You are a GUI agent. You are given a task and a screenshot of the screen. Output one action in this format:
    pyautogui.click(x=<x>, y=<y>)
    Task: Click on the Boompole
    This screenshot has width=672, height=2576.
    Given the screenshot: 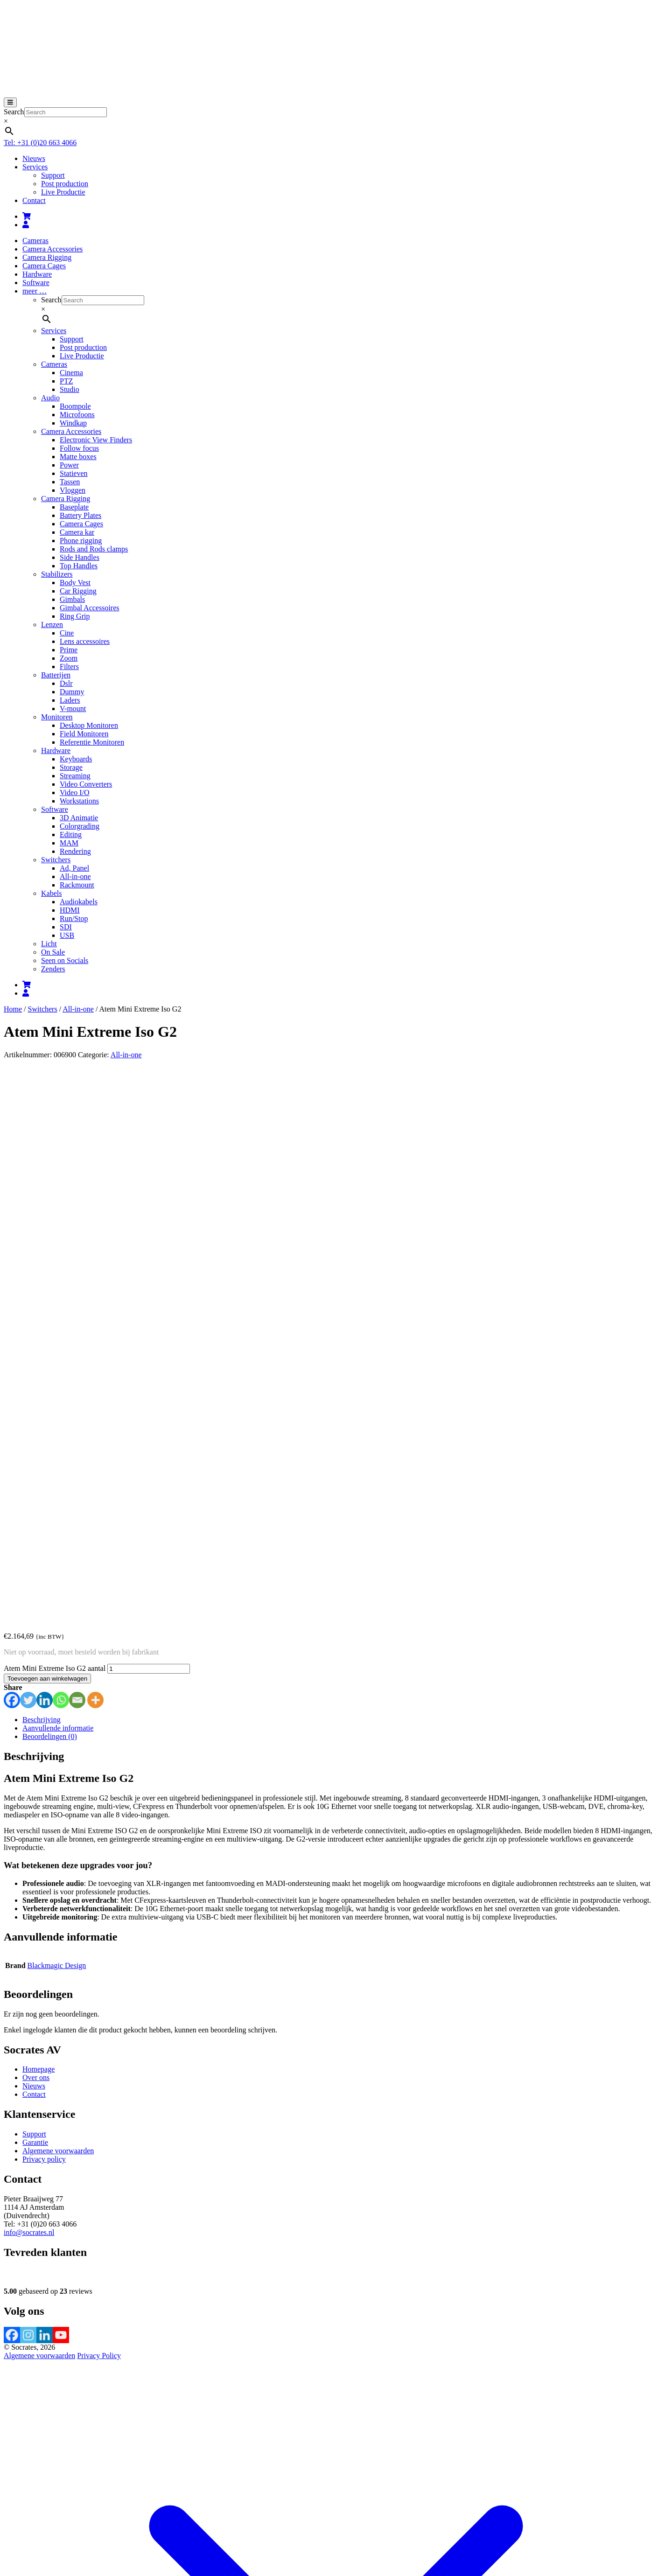 What is the action you would take?
    pyautogui.click(x=75, y=406)
    